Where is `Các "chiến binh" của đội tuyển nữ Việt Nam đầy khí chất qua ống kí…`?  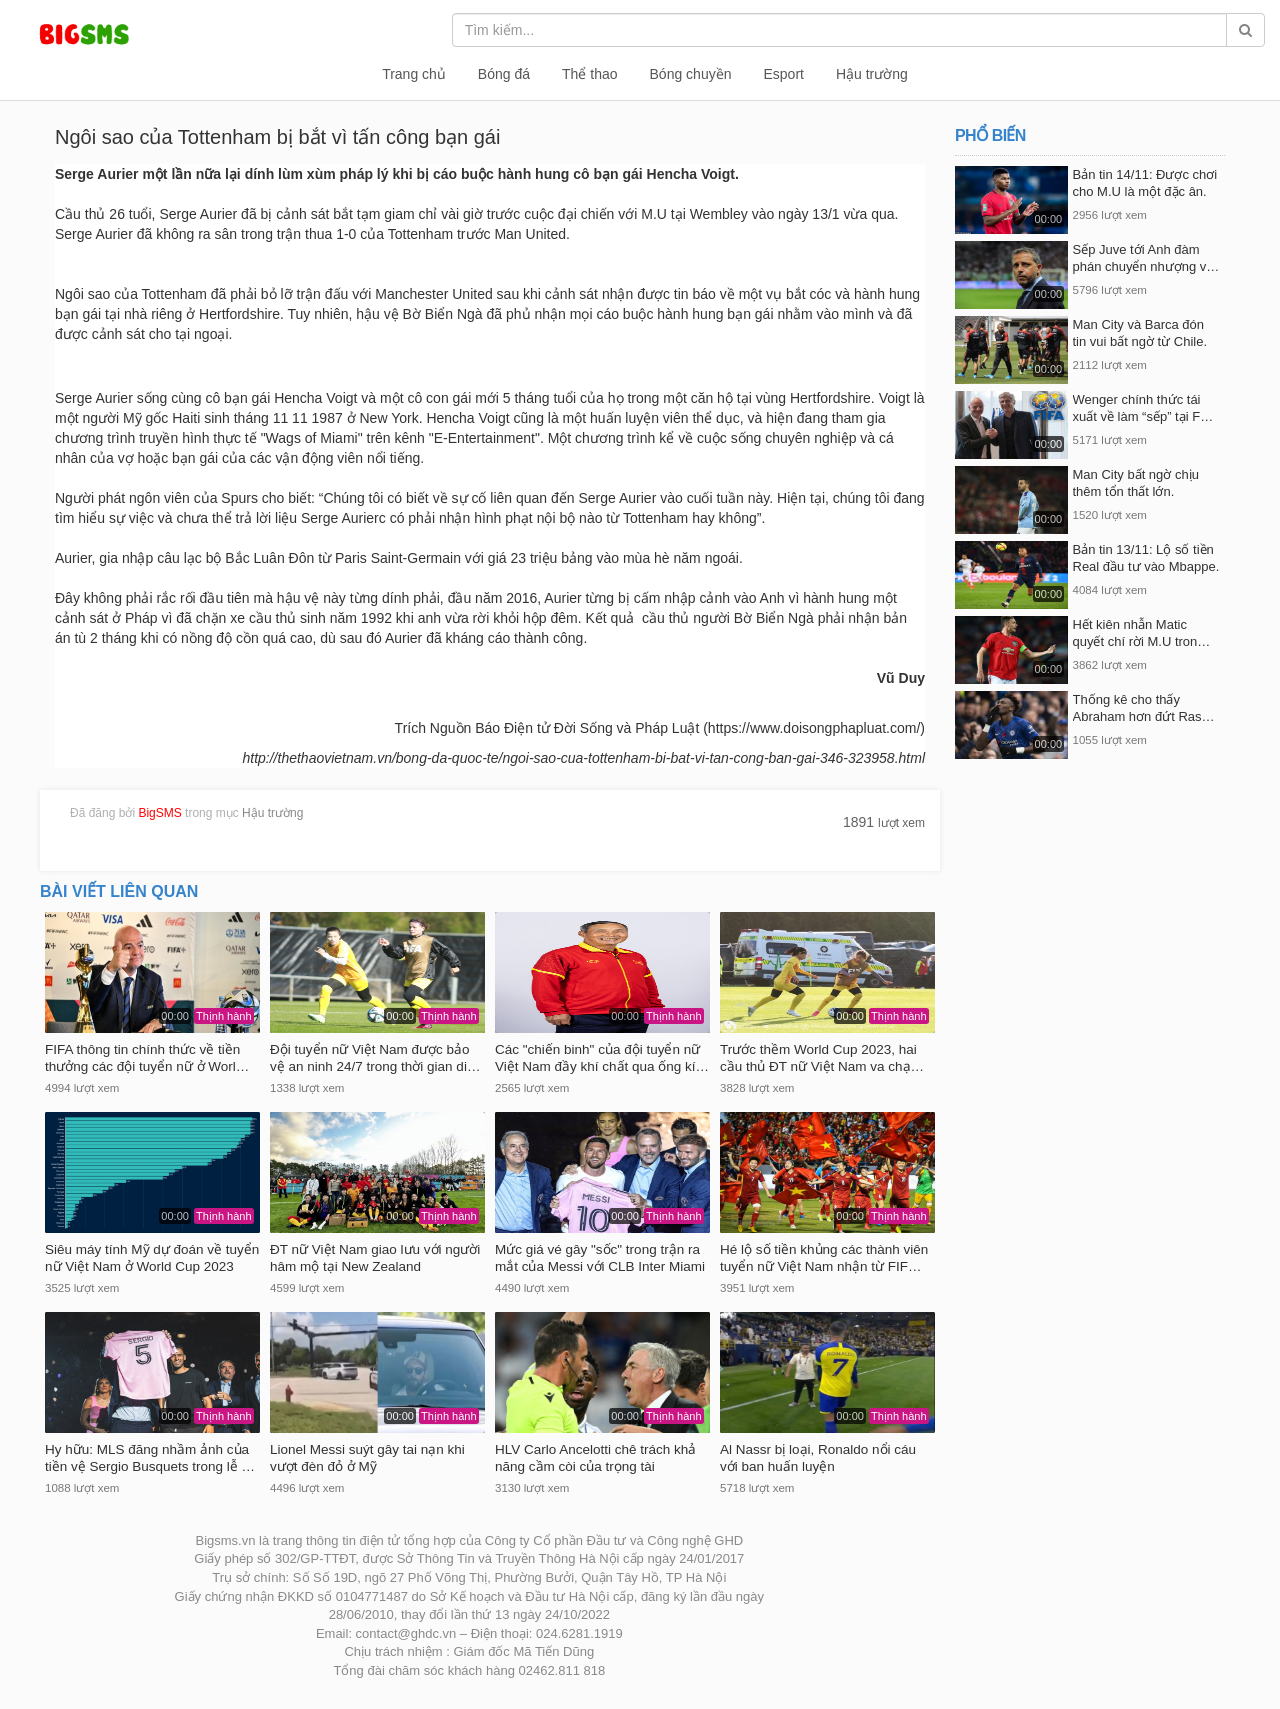 Các "chiến binh" của đội tuyển nữ Việt Nam đầy khí chất qua ống kí… is located at coordinates (602, 1058).